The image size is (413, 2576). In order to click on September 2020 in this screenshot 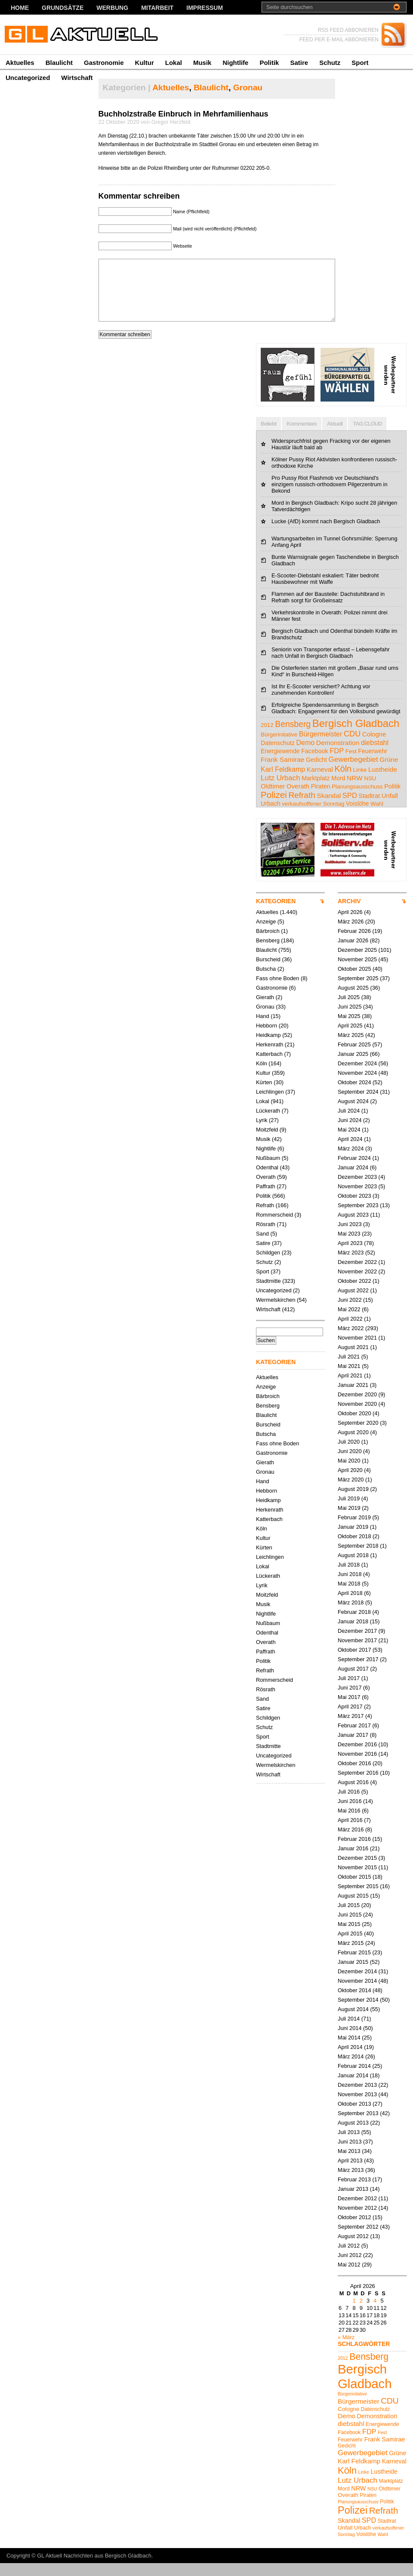, I will do `click(358, 1435)`.